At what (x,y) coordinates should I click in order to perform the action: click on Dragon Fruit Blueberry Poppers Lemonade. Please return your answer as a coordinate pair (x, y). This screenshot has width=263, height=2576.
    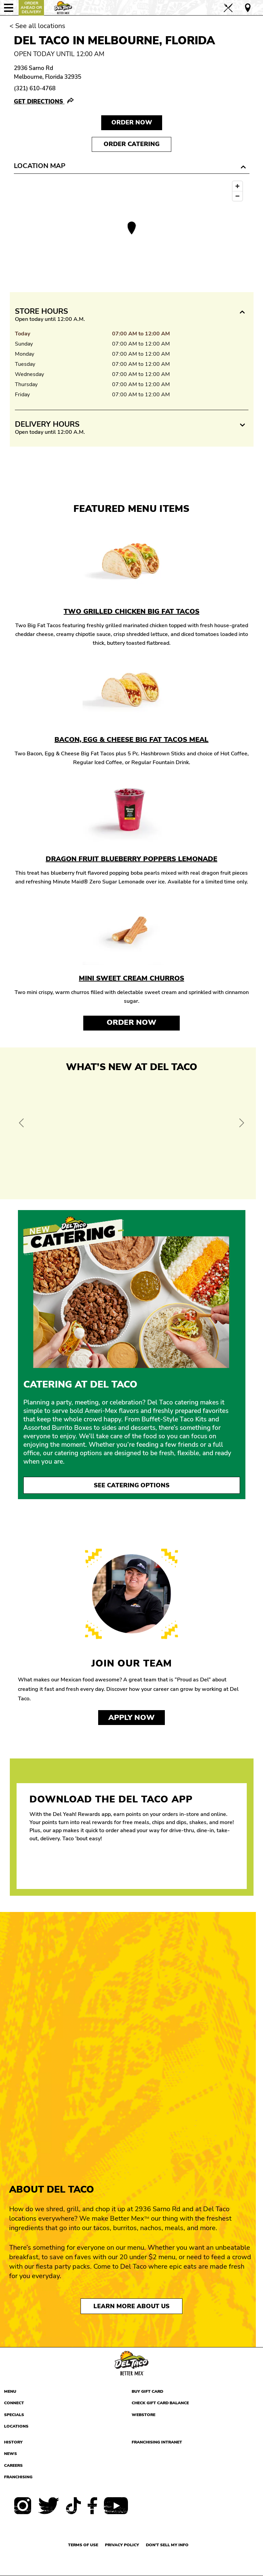
    Looking at the image, I should click on (131, 859).